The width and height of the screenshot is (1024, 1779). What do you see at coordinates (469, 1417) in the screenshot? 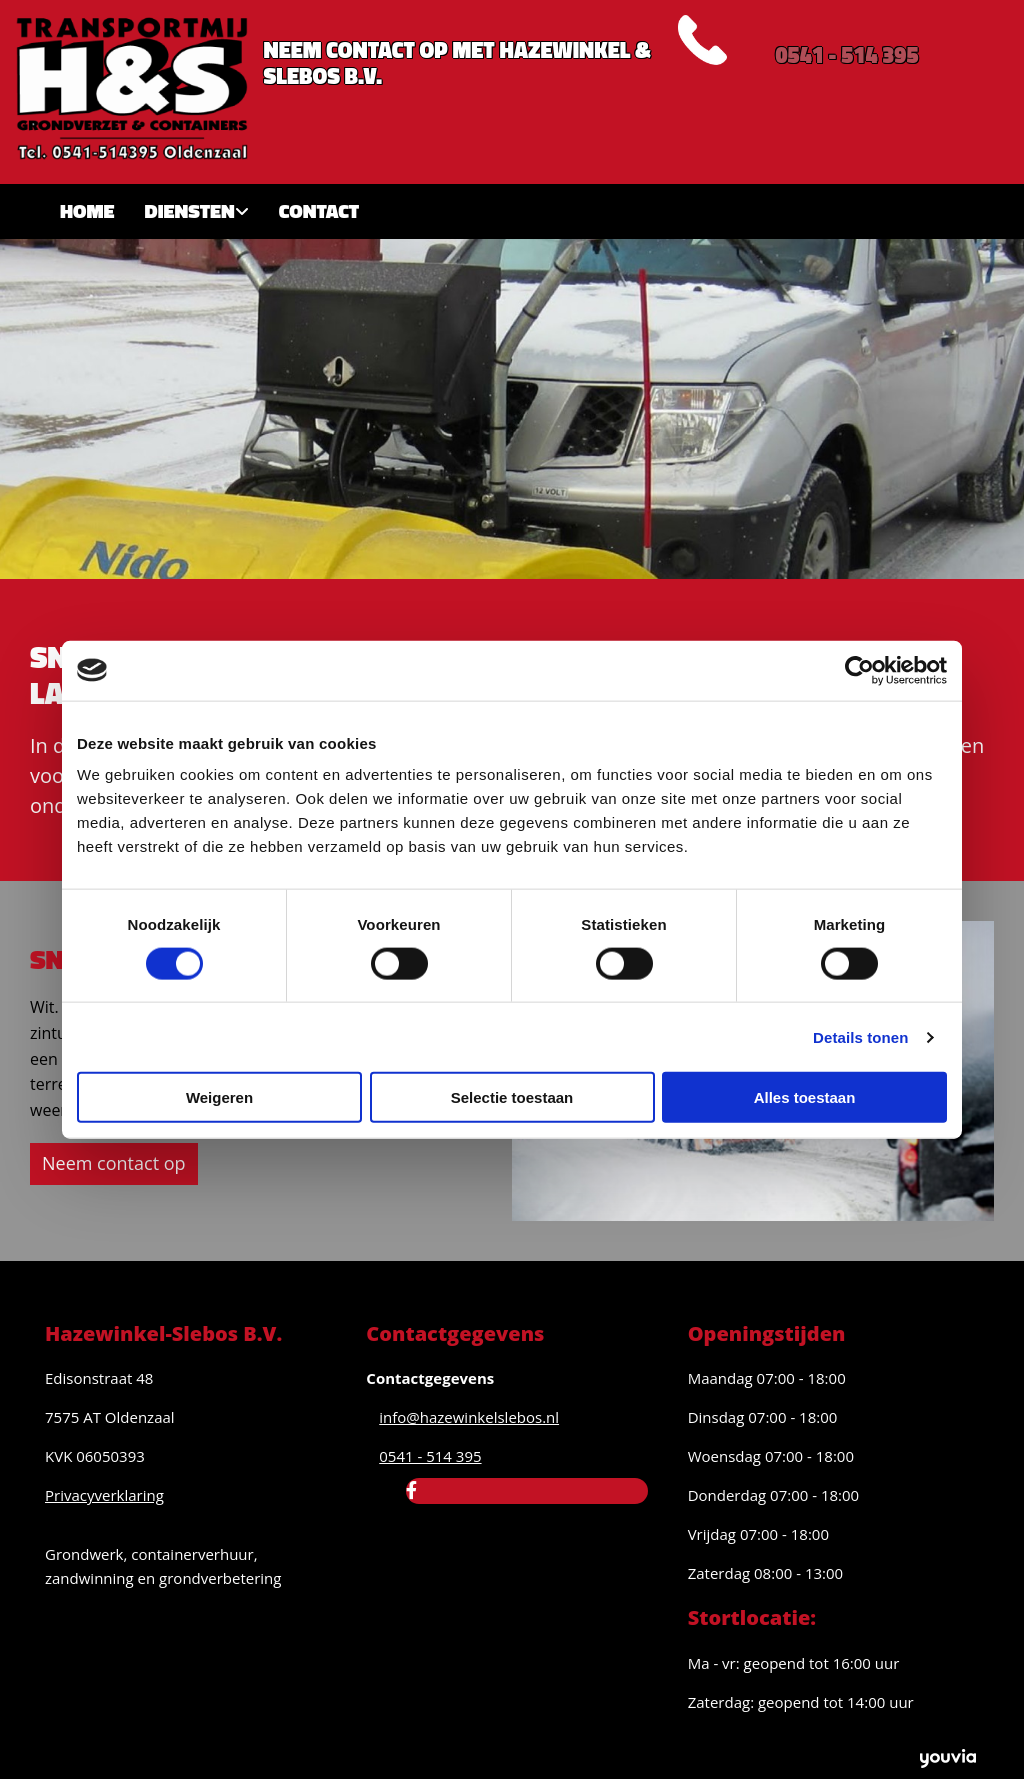
I see `info@hazewinkelslebos.nl` at bounding box center [469, 1417].